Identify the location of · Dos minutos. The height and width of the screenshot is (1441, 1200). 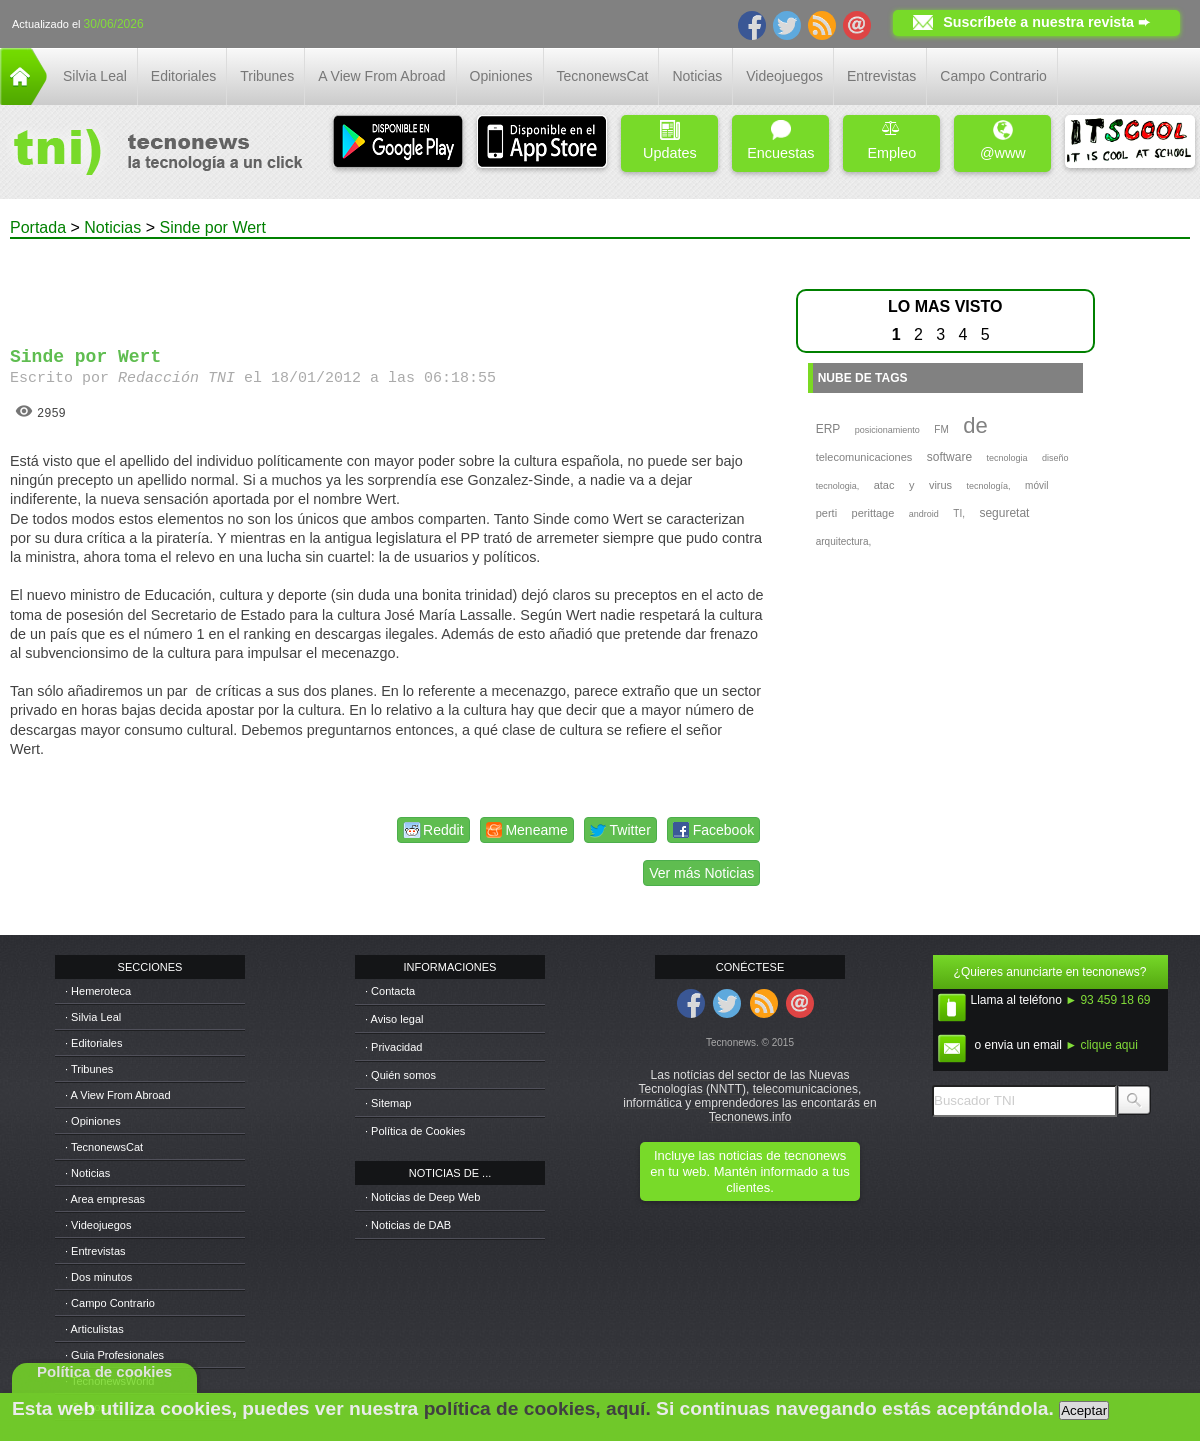
(98, 1277).